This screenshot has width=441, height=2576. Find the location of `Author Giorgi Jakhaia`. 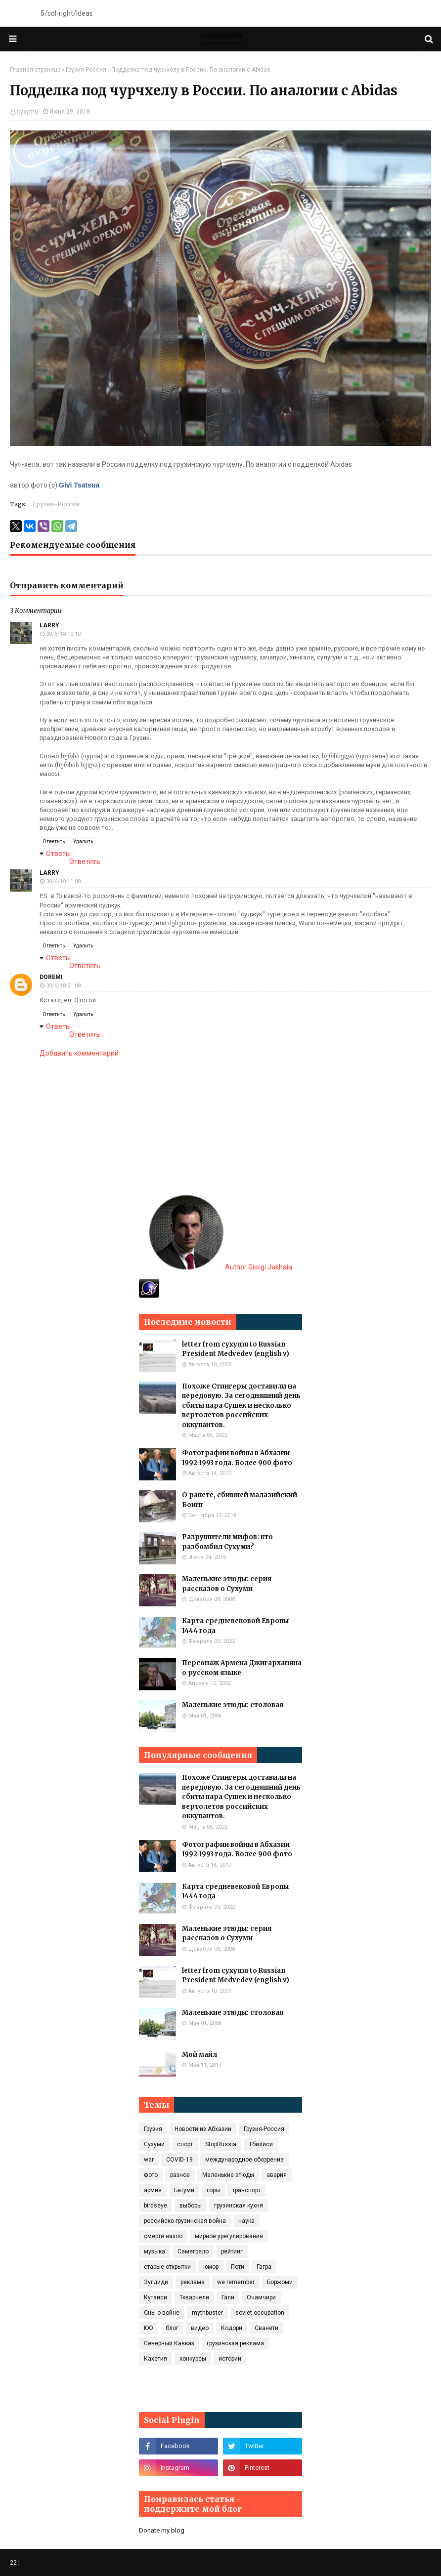

Author Giorgi Jakhaia is located at coordinates (220, 1267).